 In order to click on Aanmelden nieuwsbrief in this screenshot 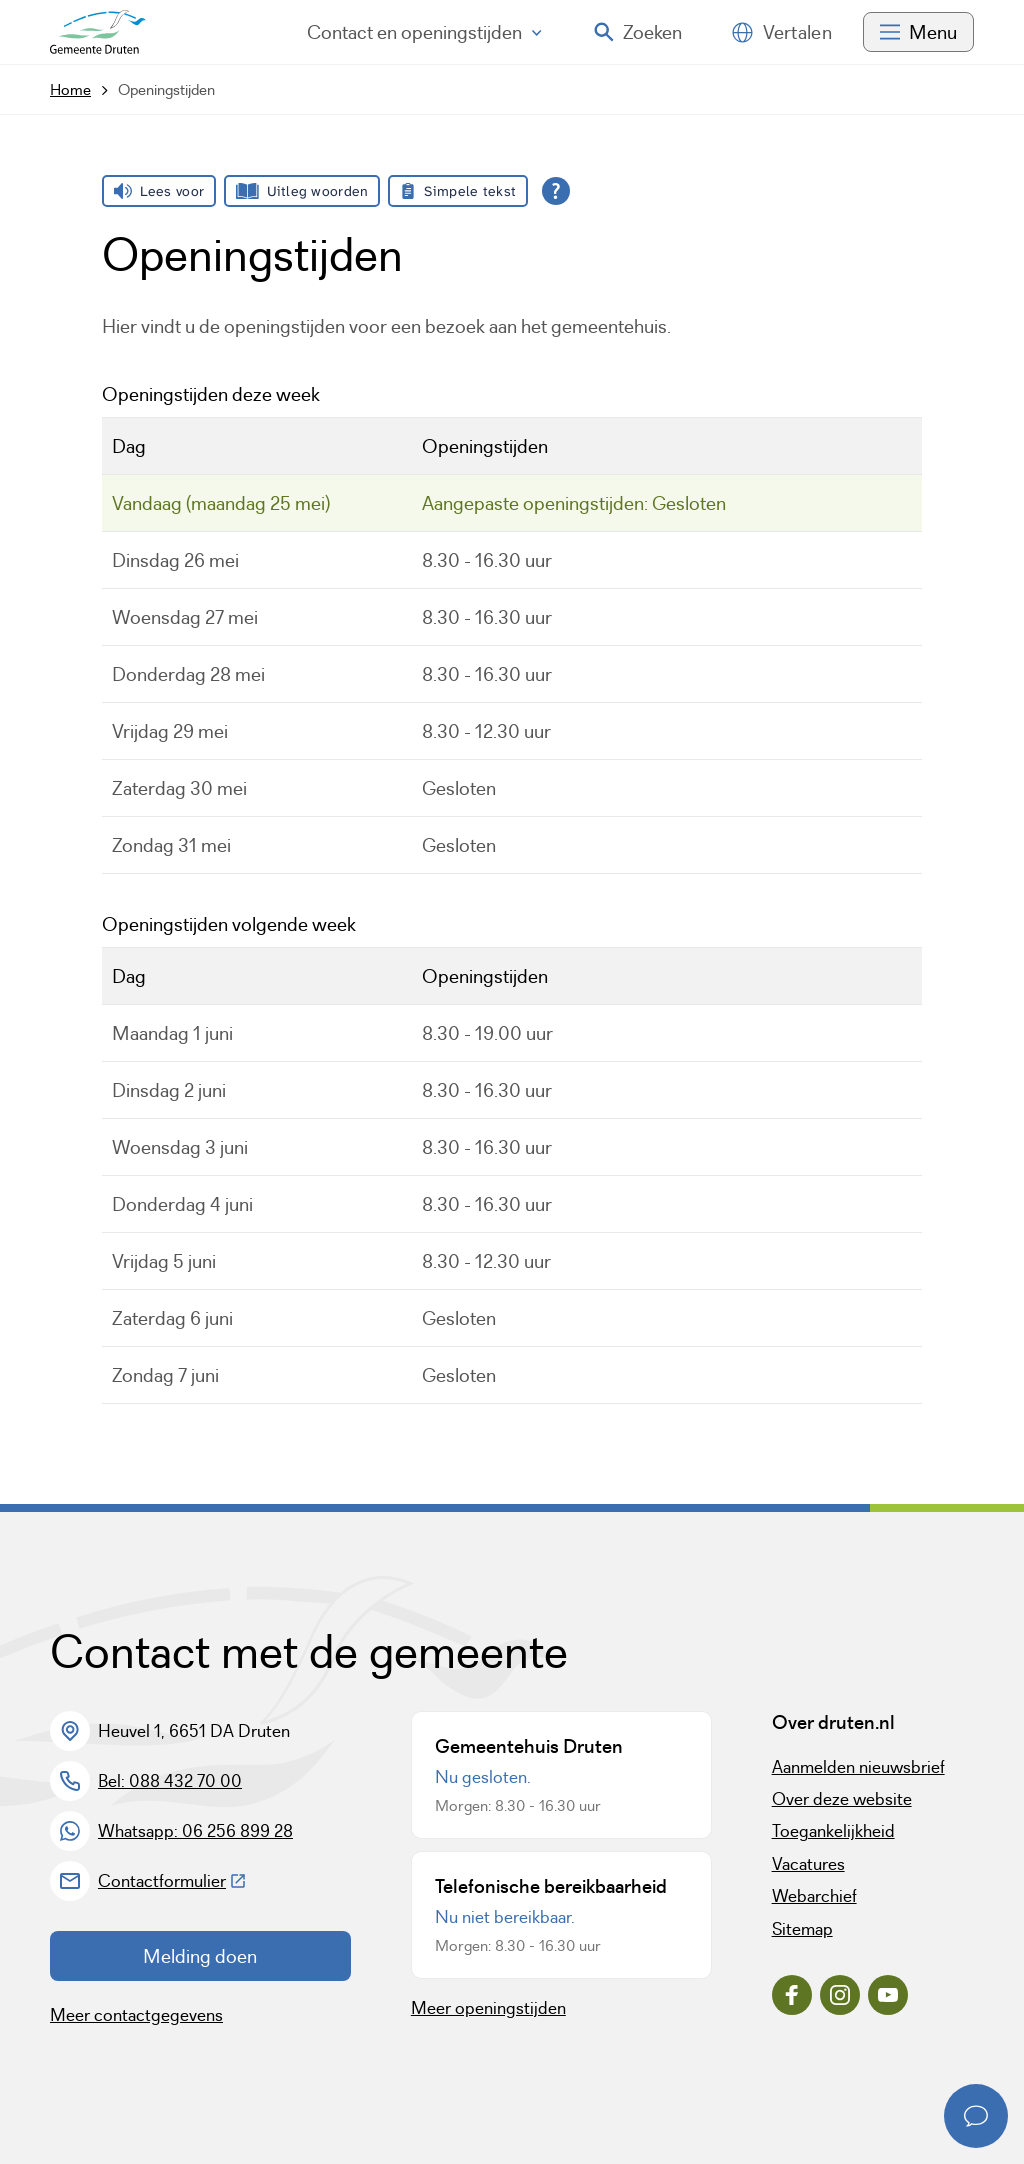, I will do `click(858, 1767)`.